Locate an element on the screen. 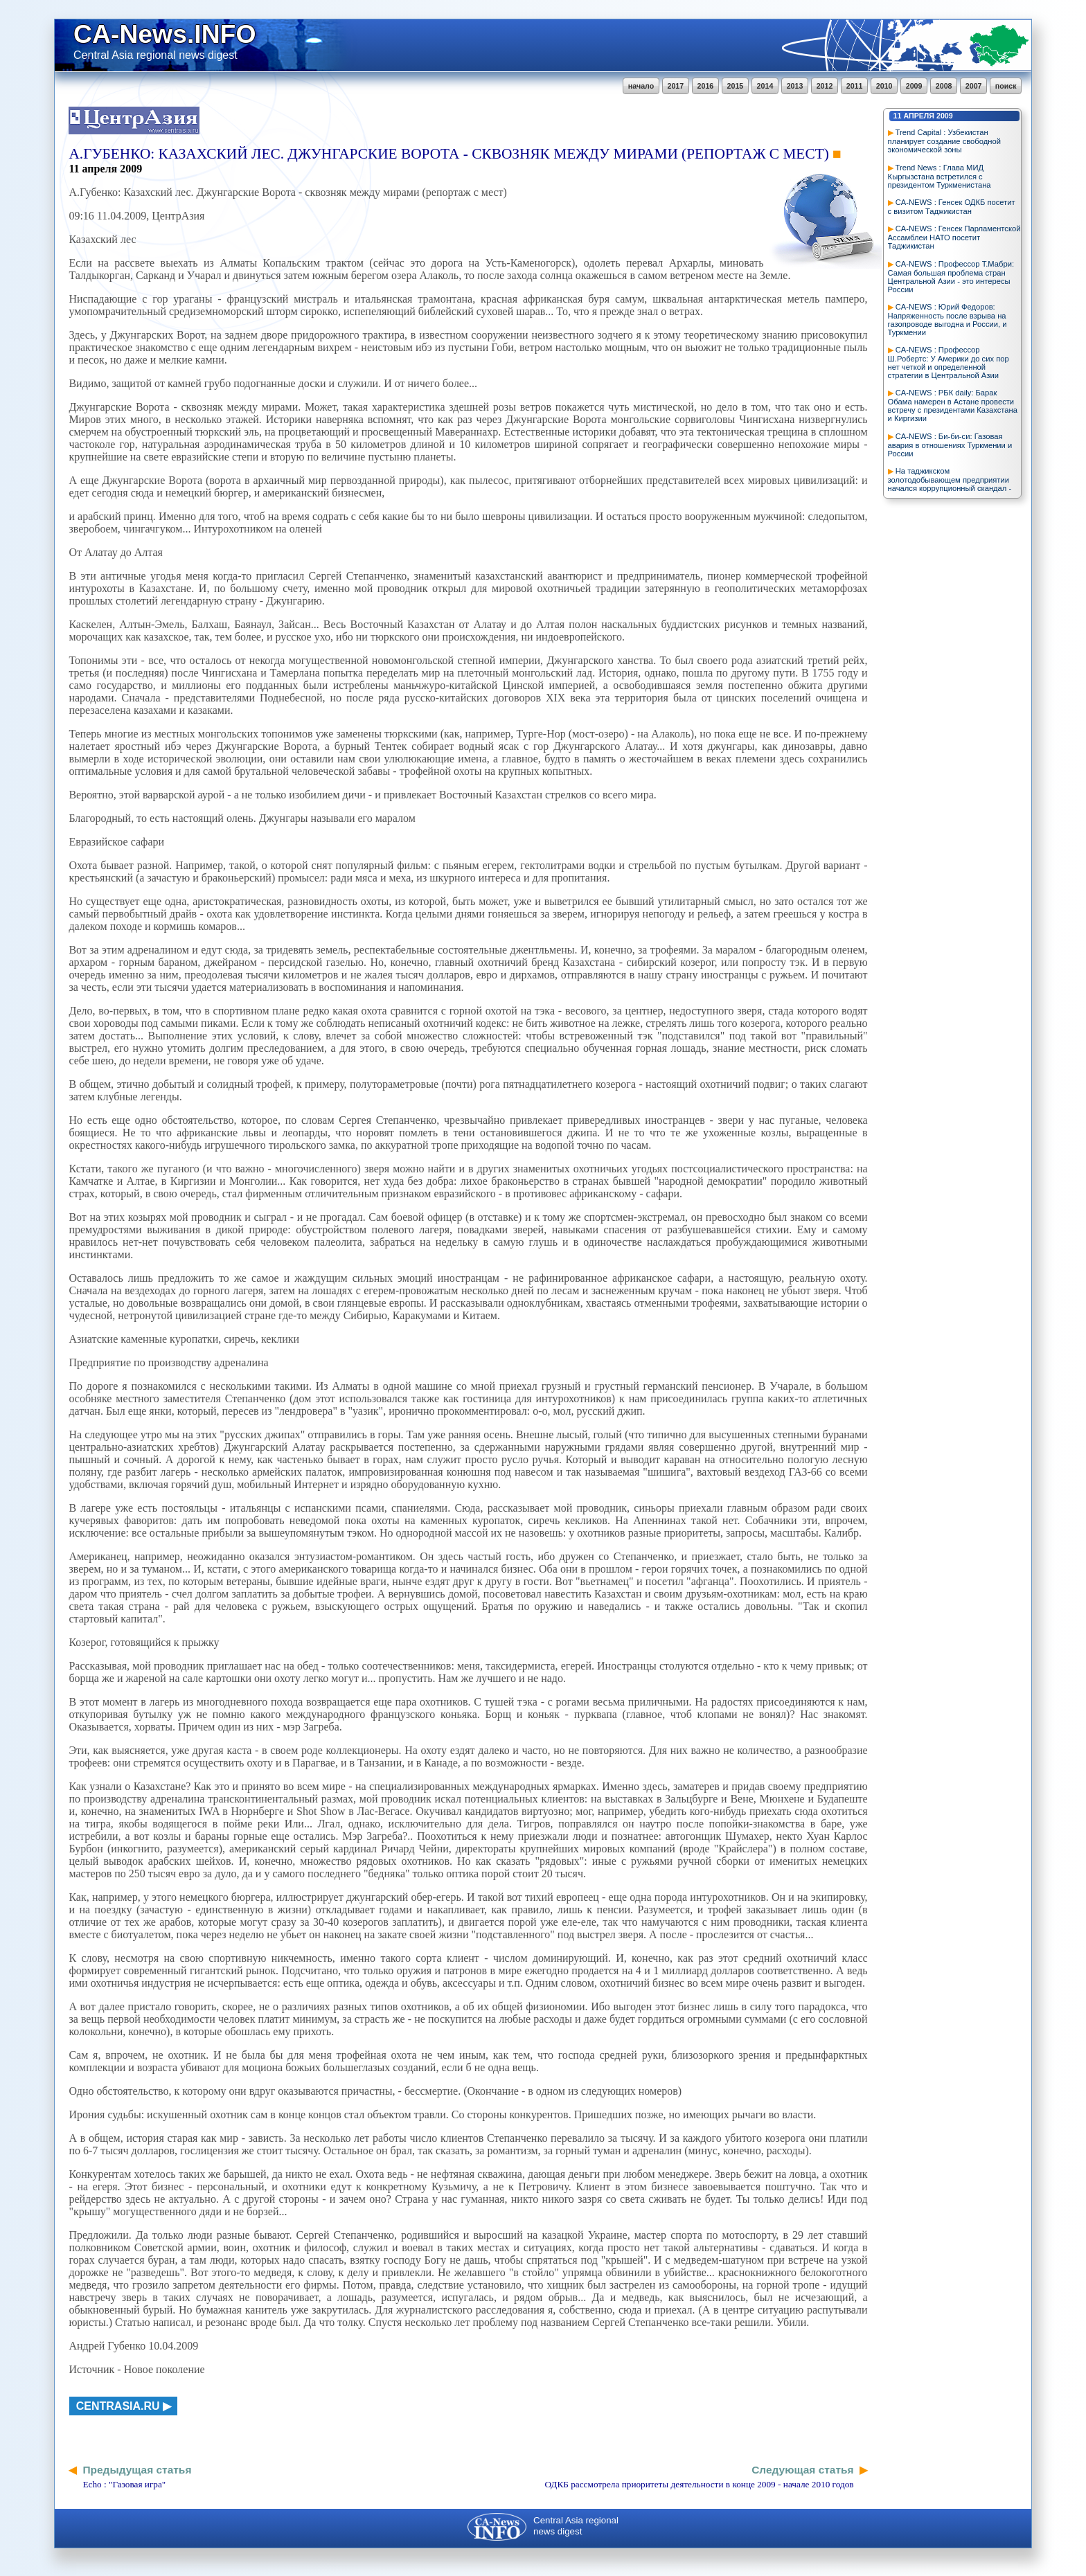 The height and width of the screenshot is (2576, 1086). 2008 is located at coordinates (944, 86).